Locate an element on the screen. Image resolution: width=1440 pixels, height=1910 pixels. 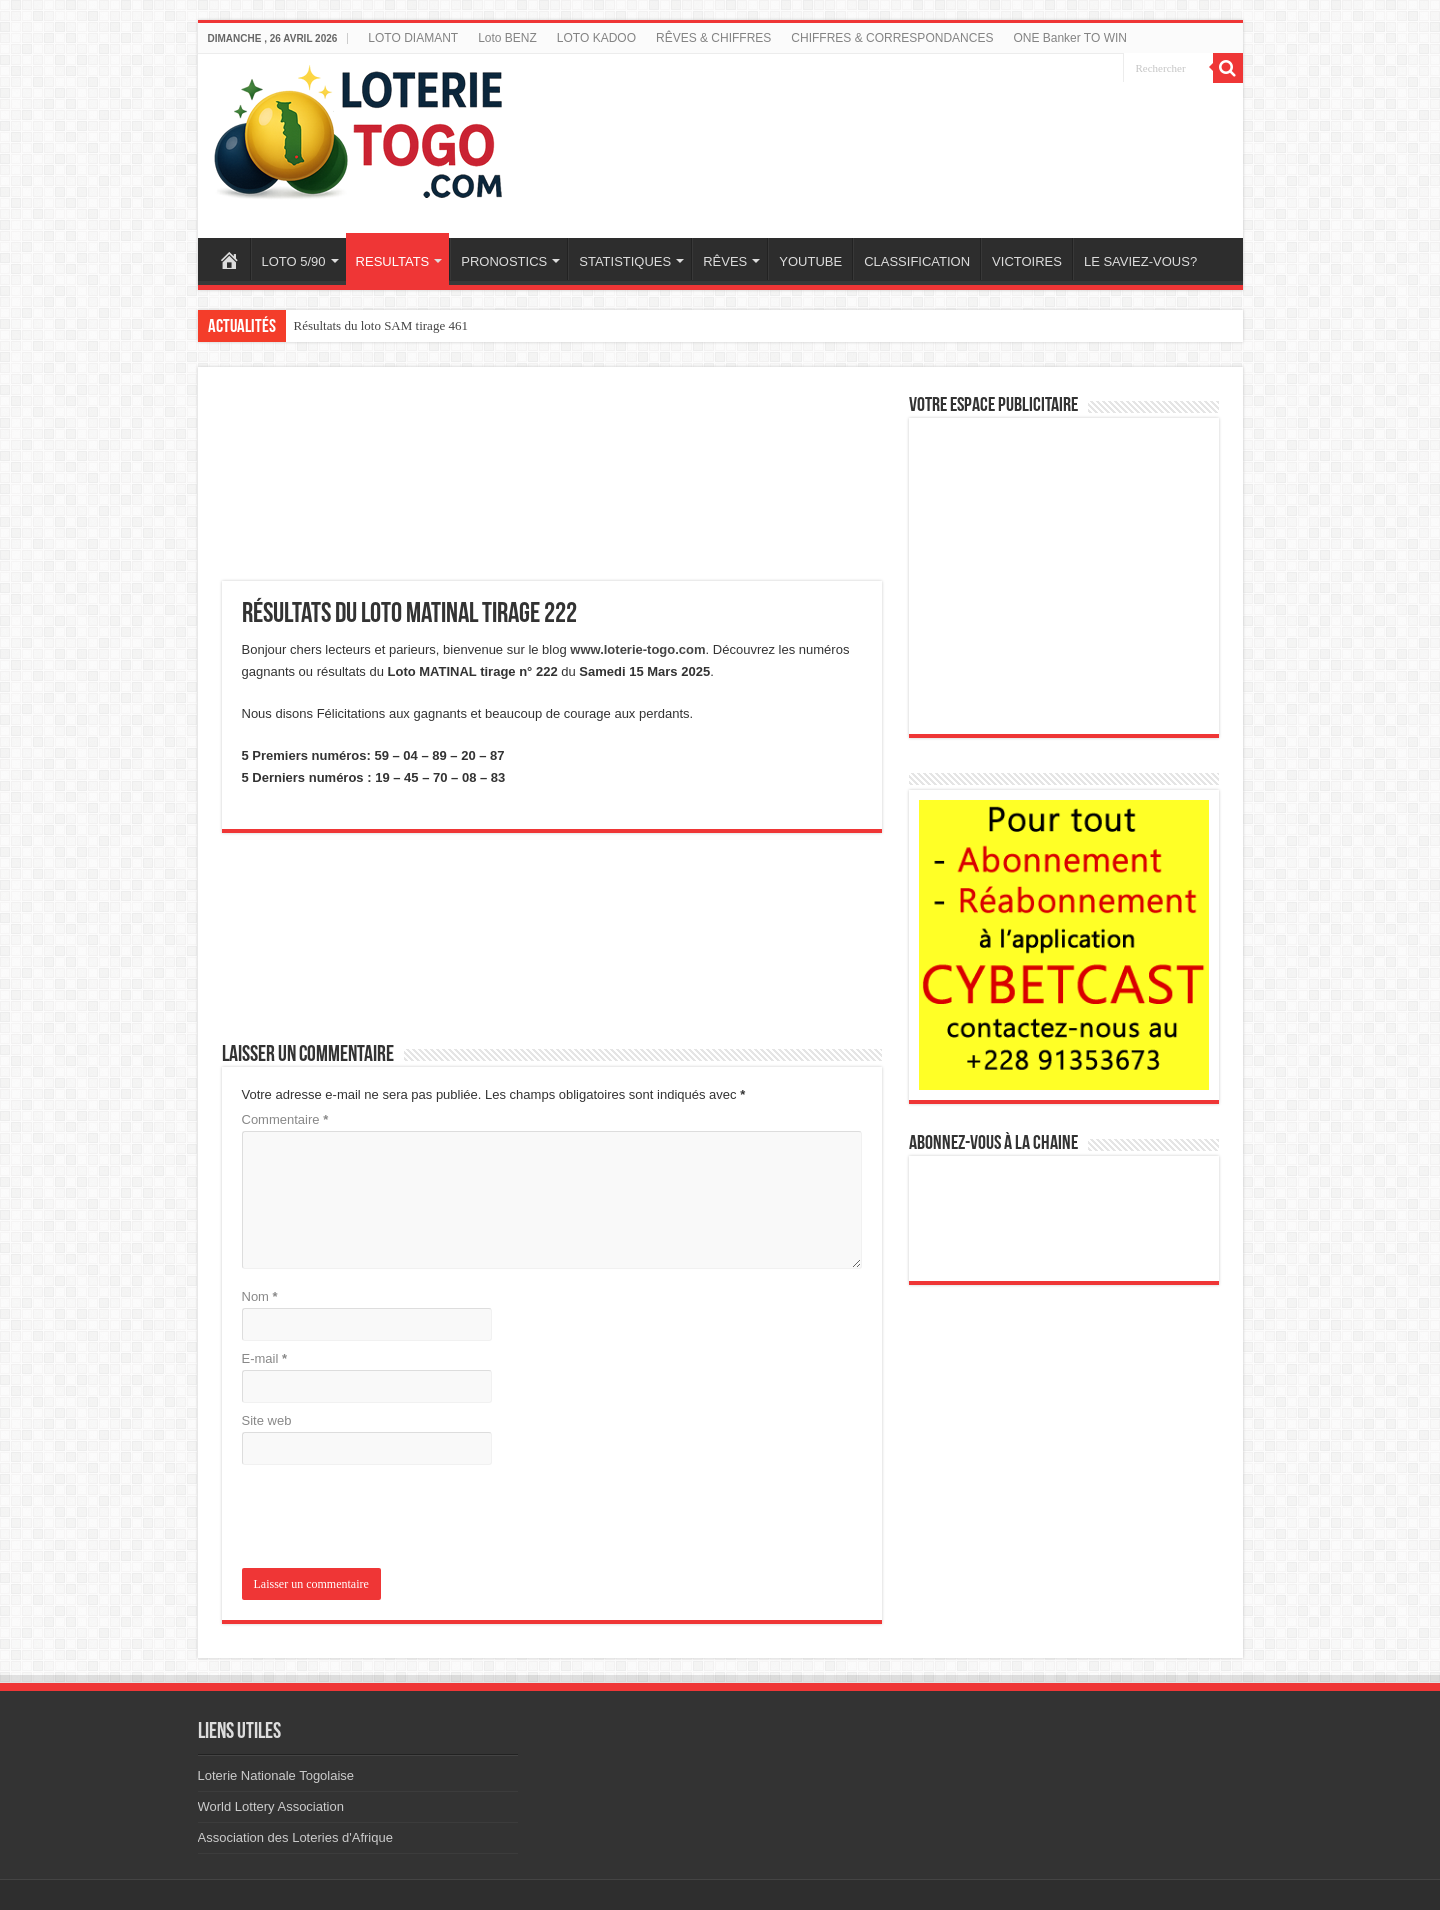
E-mail is located at coordinates (265, 1358).